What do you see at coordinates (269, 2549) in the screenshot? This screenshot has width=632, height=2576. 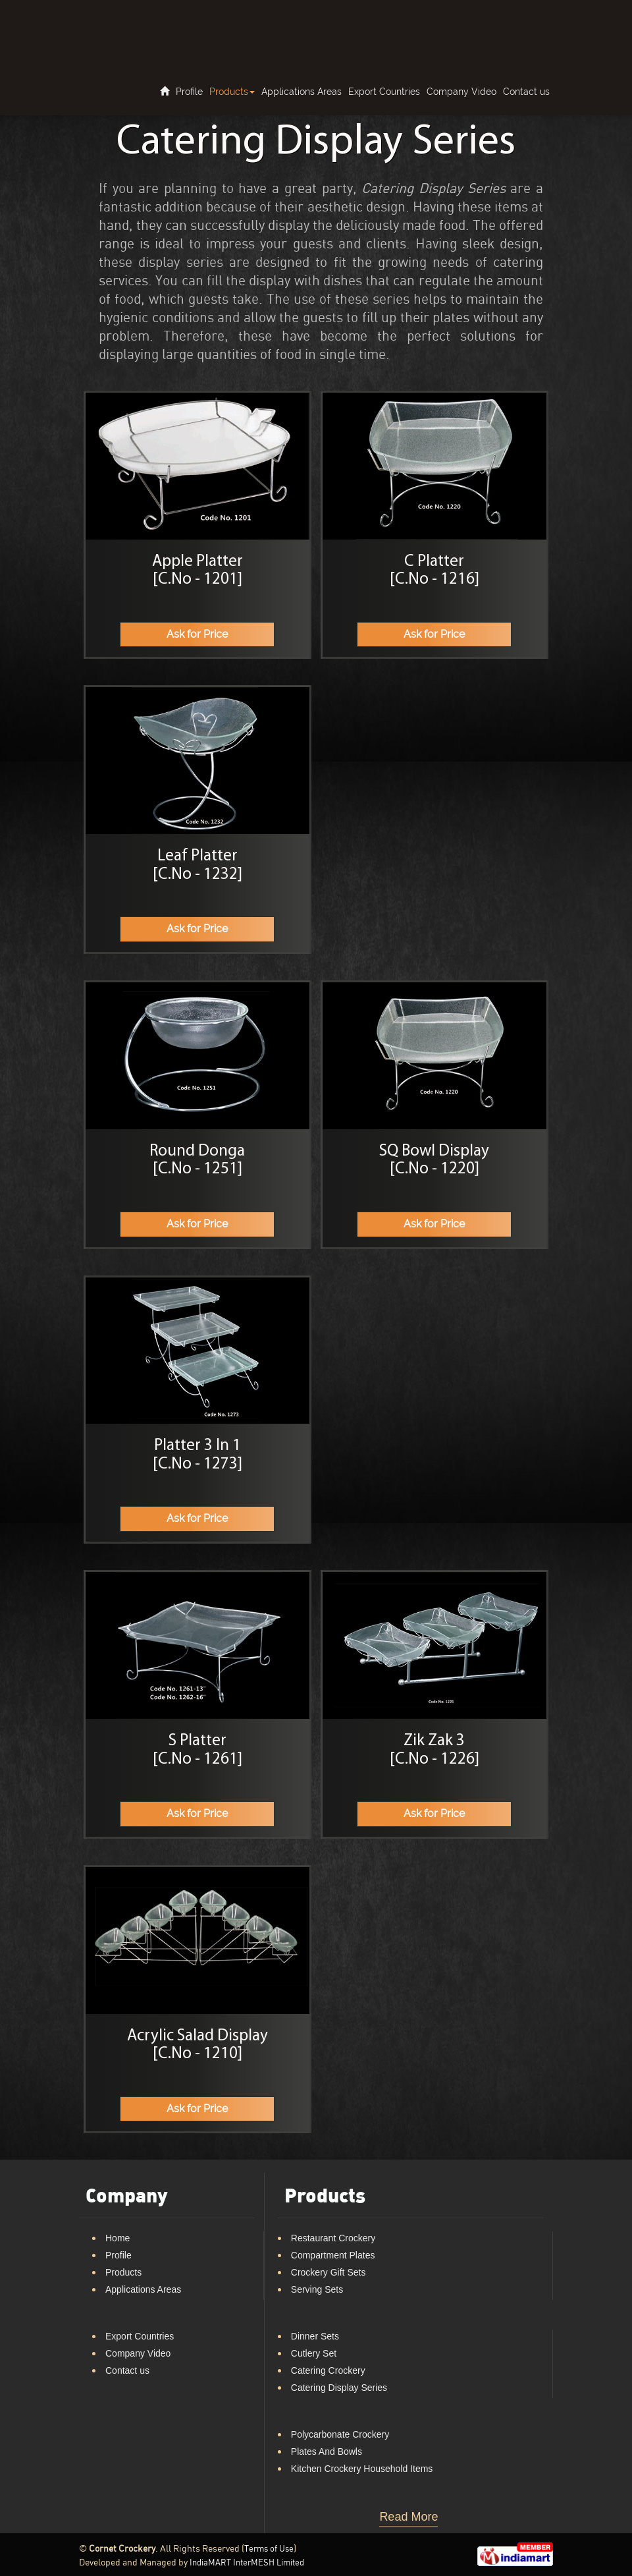 I see `Terms of Use` at bounding box center [269, 2549].